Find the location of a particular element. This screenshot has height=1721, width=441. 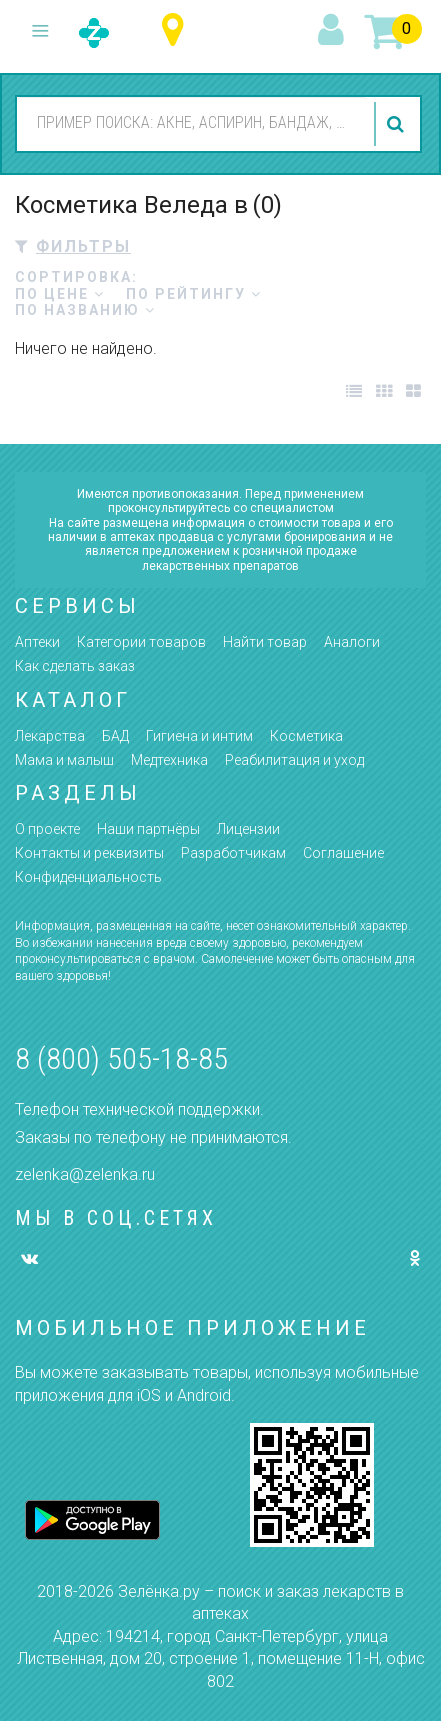

Гигиена и интим is located at coordinates (199, 736).